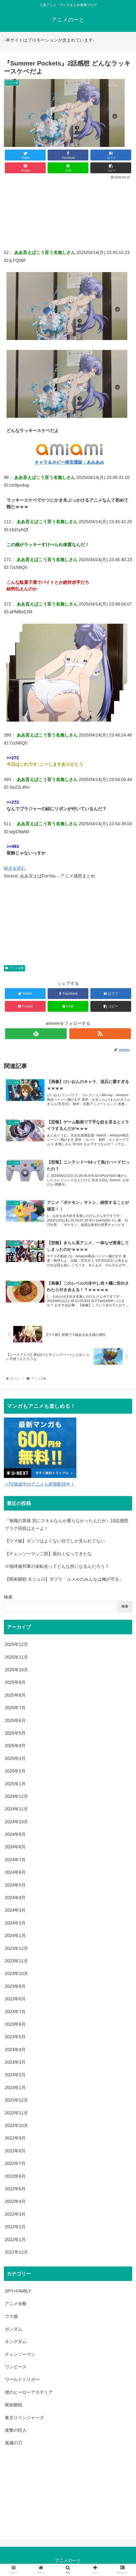 Image resolution: width=136 pixels, height=2576 pixels. What do you see at coordinates (15, 2152) in the screenshot?
I see `2022年8月` at bounding box center [15, 2152].